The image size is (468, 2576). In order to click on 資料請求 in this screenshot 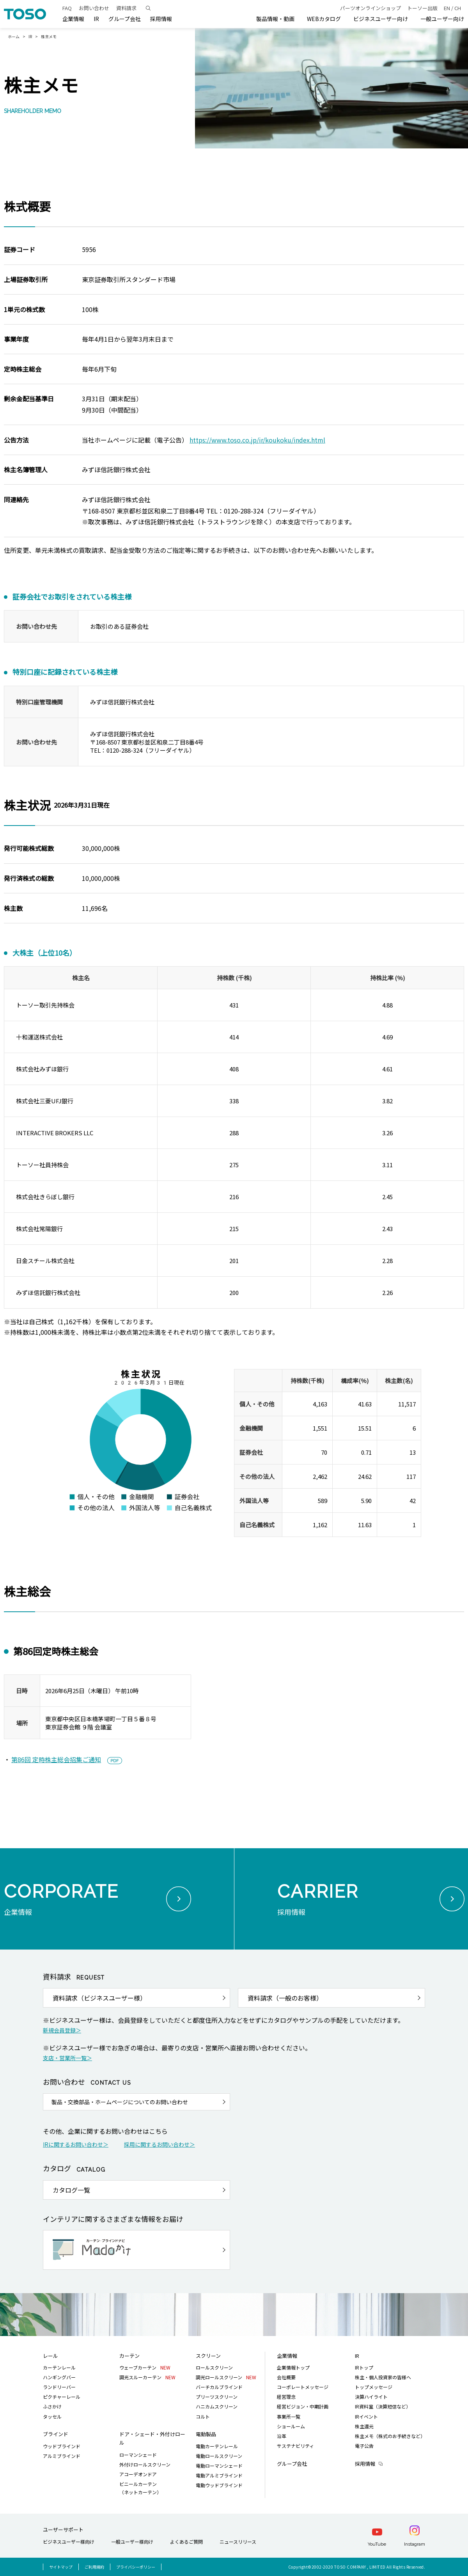, I will do `click(126, 8)`.